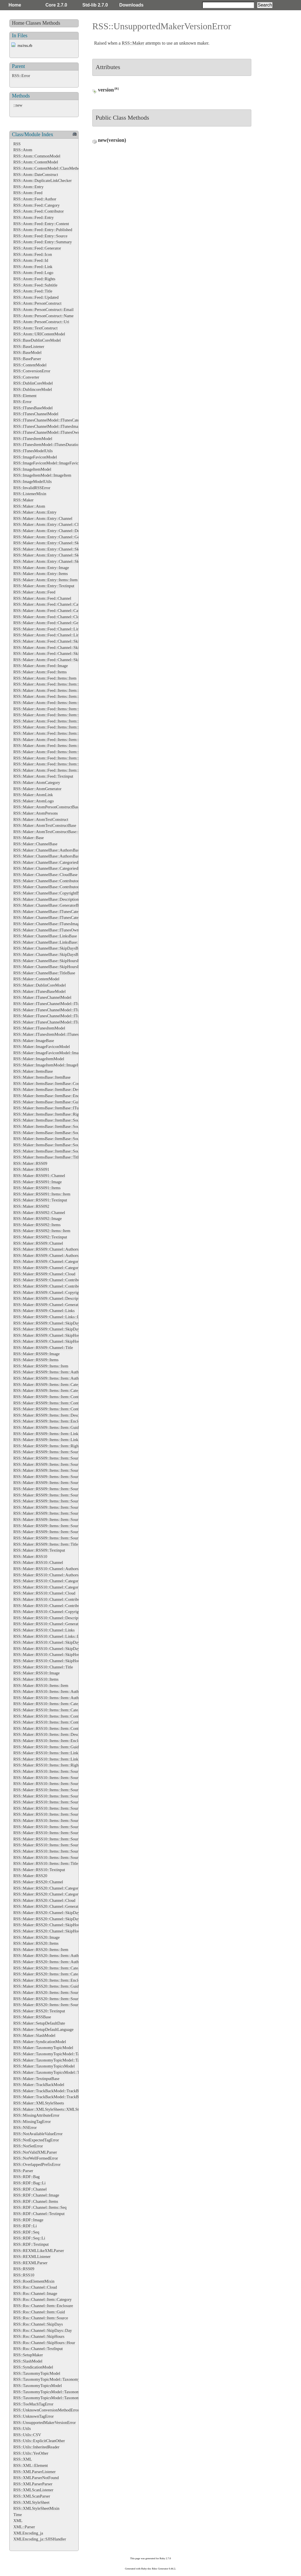 The height and width of the screenshot is (2576, 301). What do you see at coordinates (56, 5) in the screenshot?
I see `Core 2.7.0` at bounding box center [56, 5].